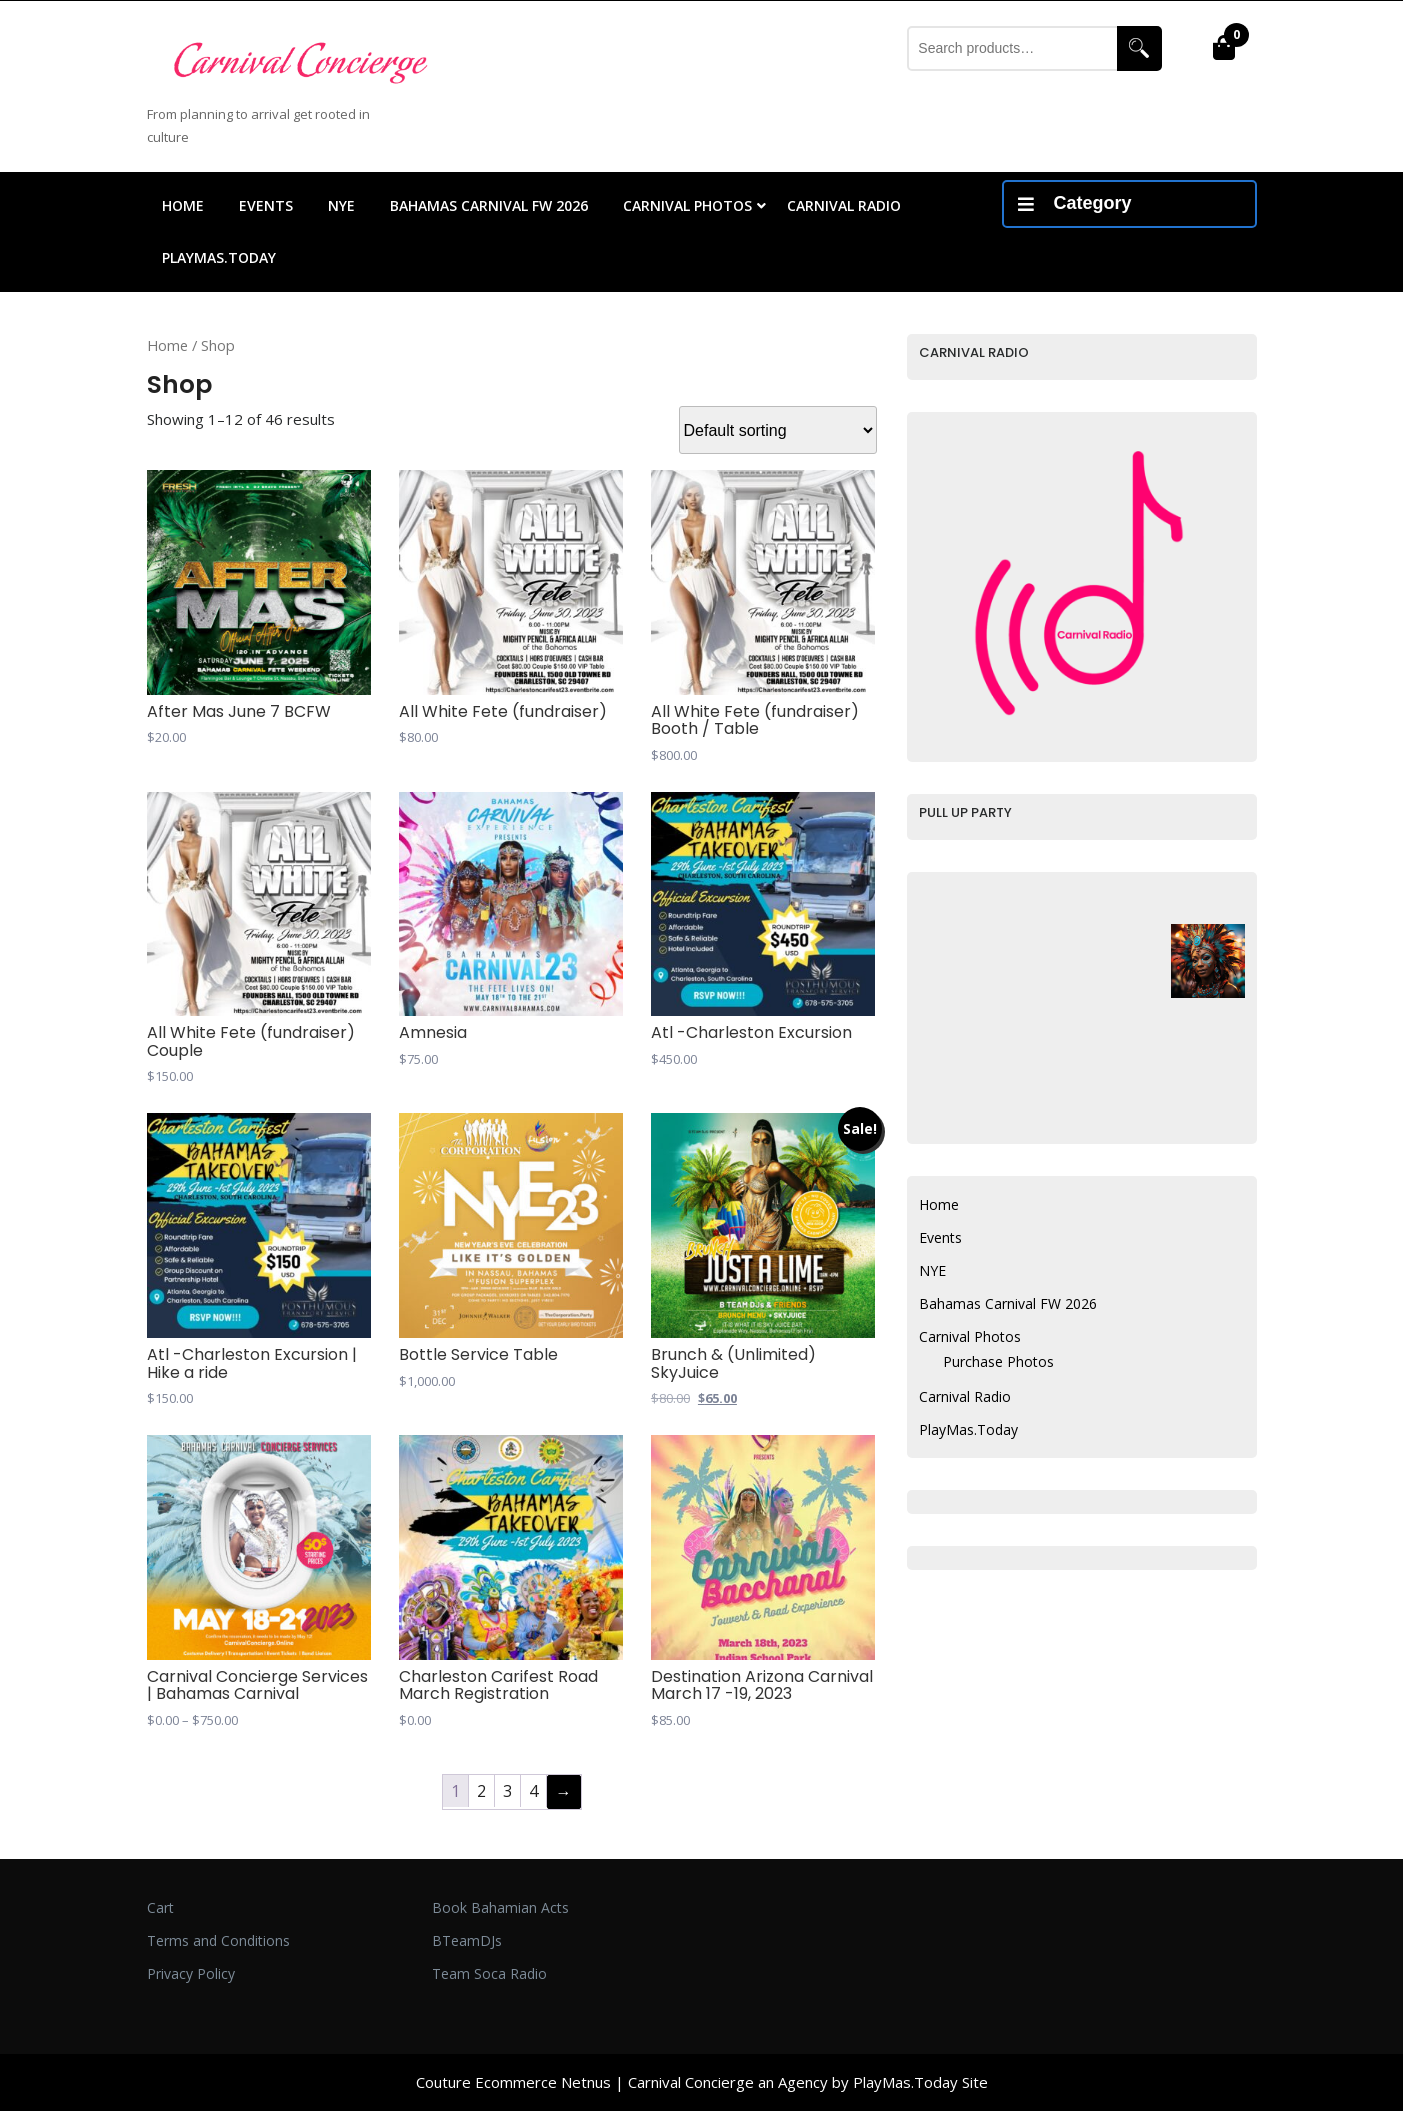  I want to click on 2 [Page 2], so click(481, 1791).